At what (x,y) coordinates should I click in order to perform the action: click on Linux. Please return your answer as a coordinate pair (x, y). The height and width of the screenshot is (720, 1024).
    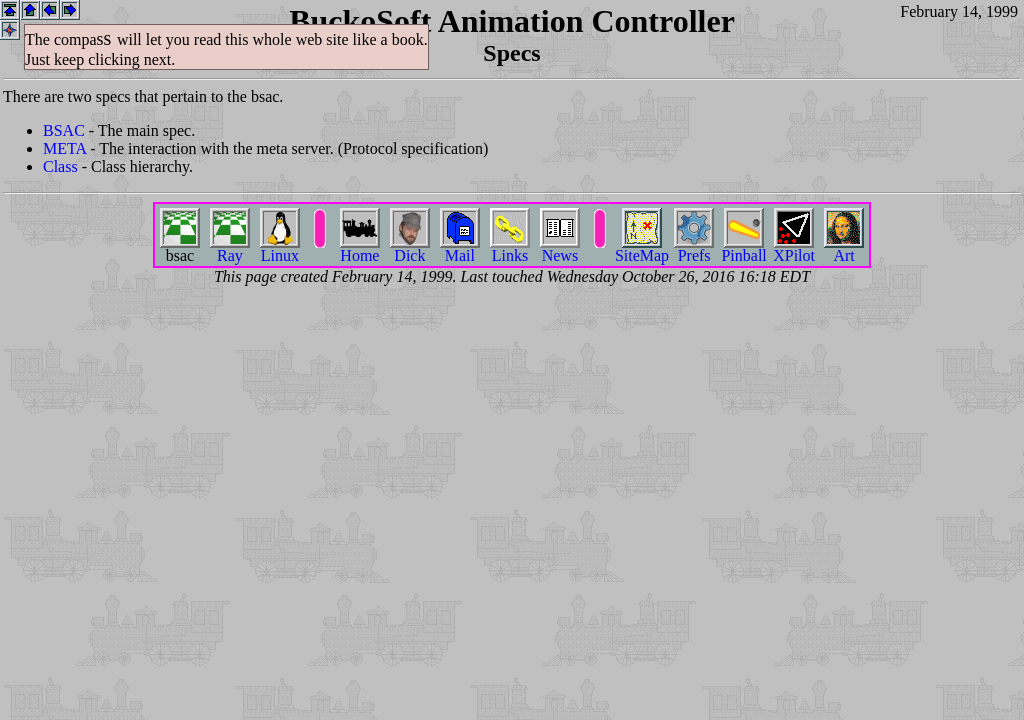
    Looking at the image, I should click on (280, 249).